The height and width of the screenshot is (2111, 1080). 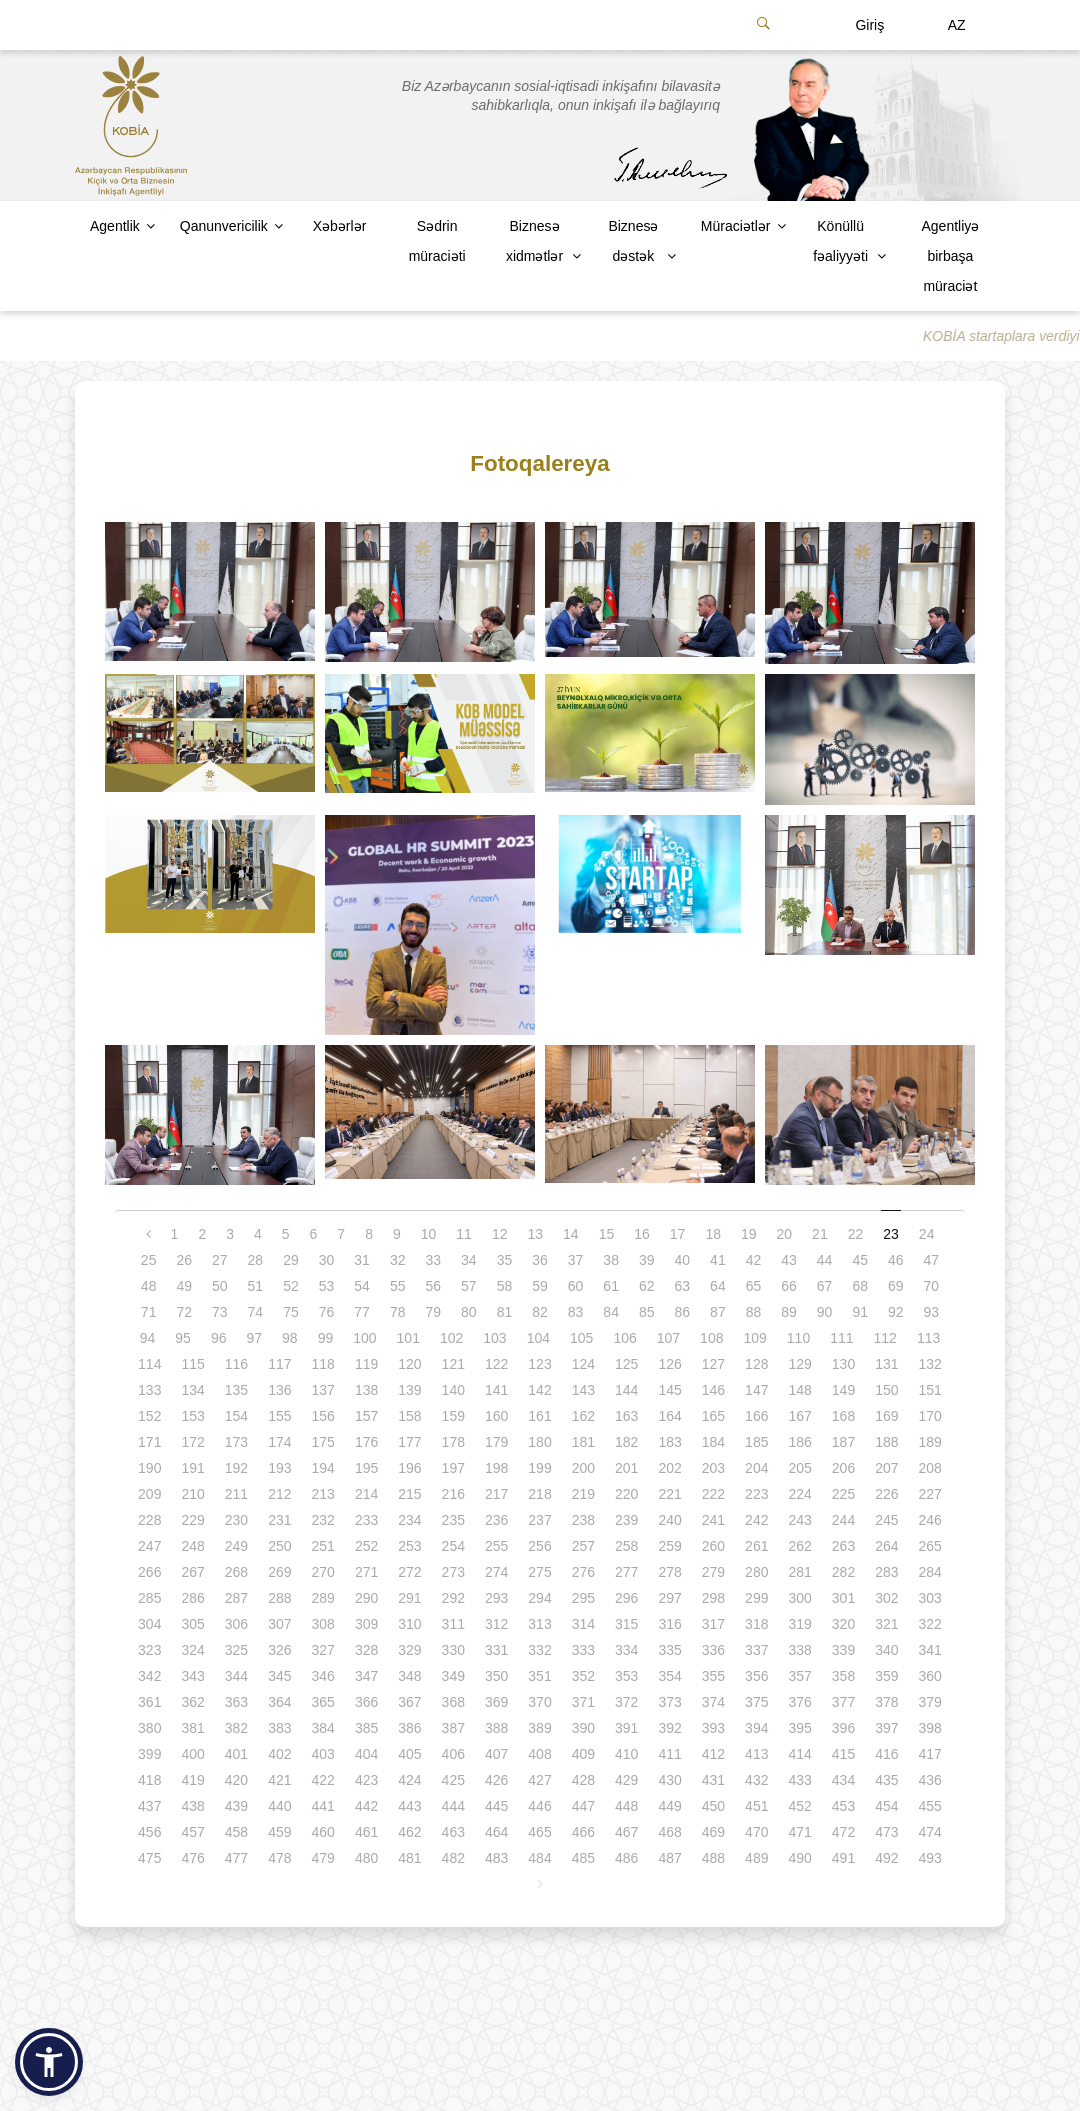 What do you see at coordinates (192, 1598) in the screenshot?
I see `286` at bounding box center [192, 1598].